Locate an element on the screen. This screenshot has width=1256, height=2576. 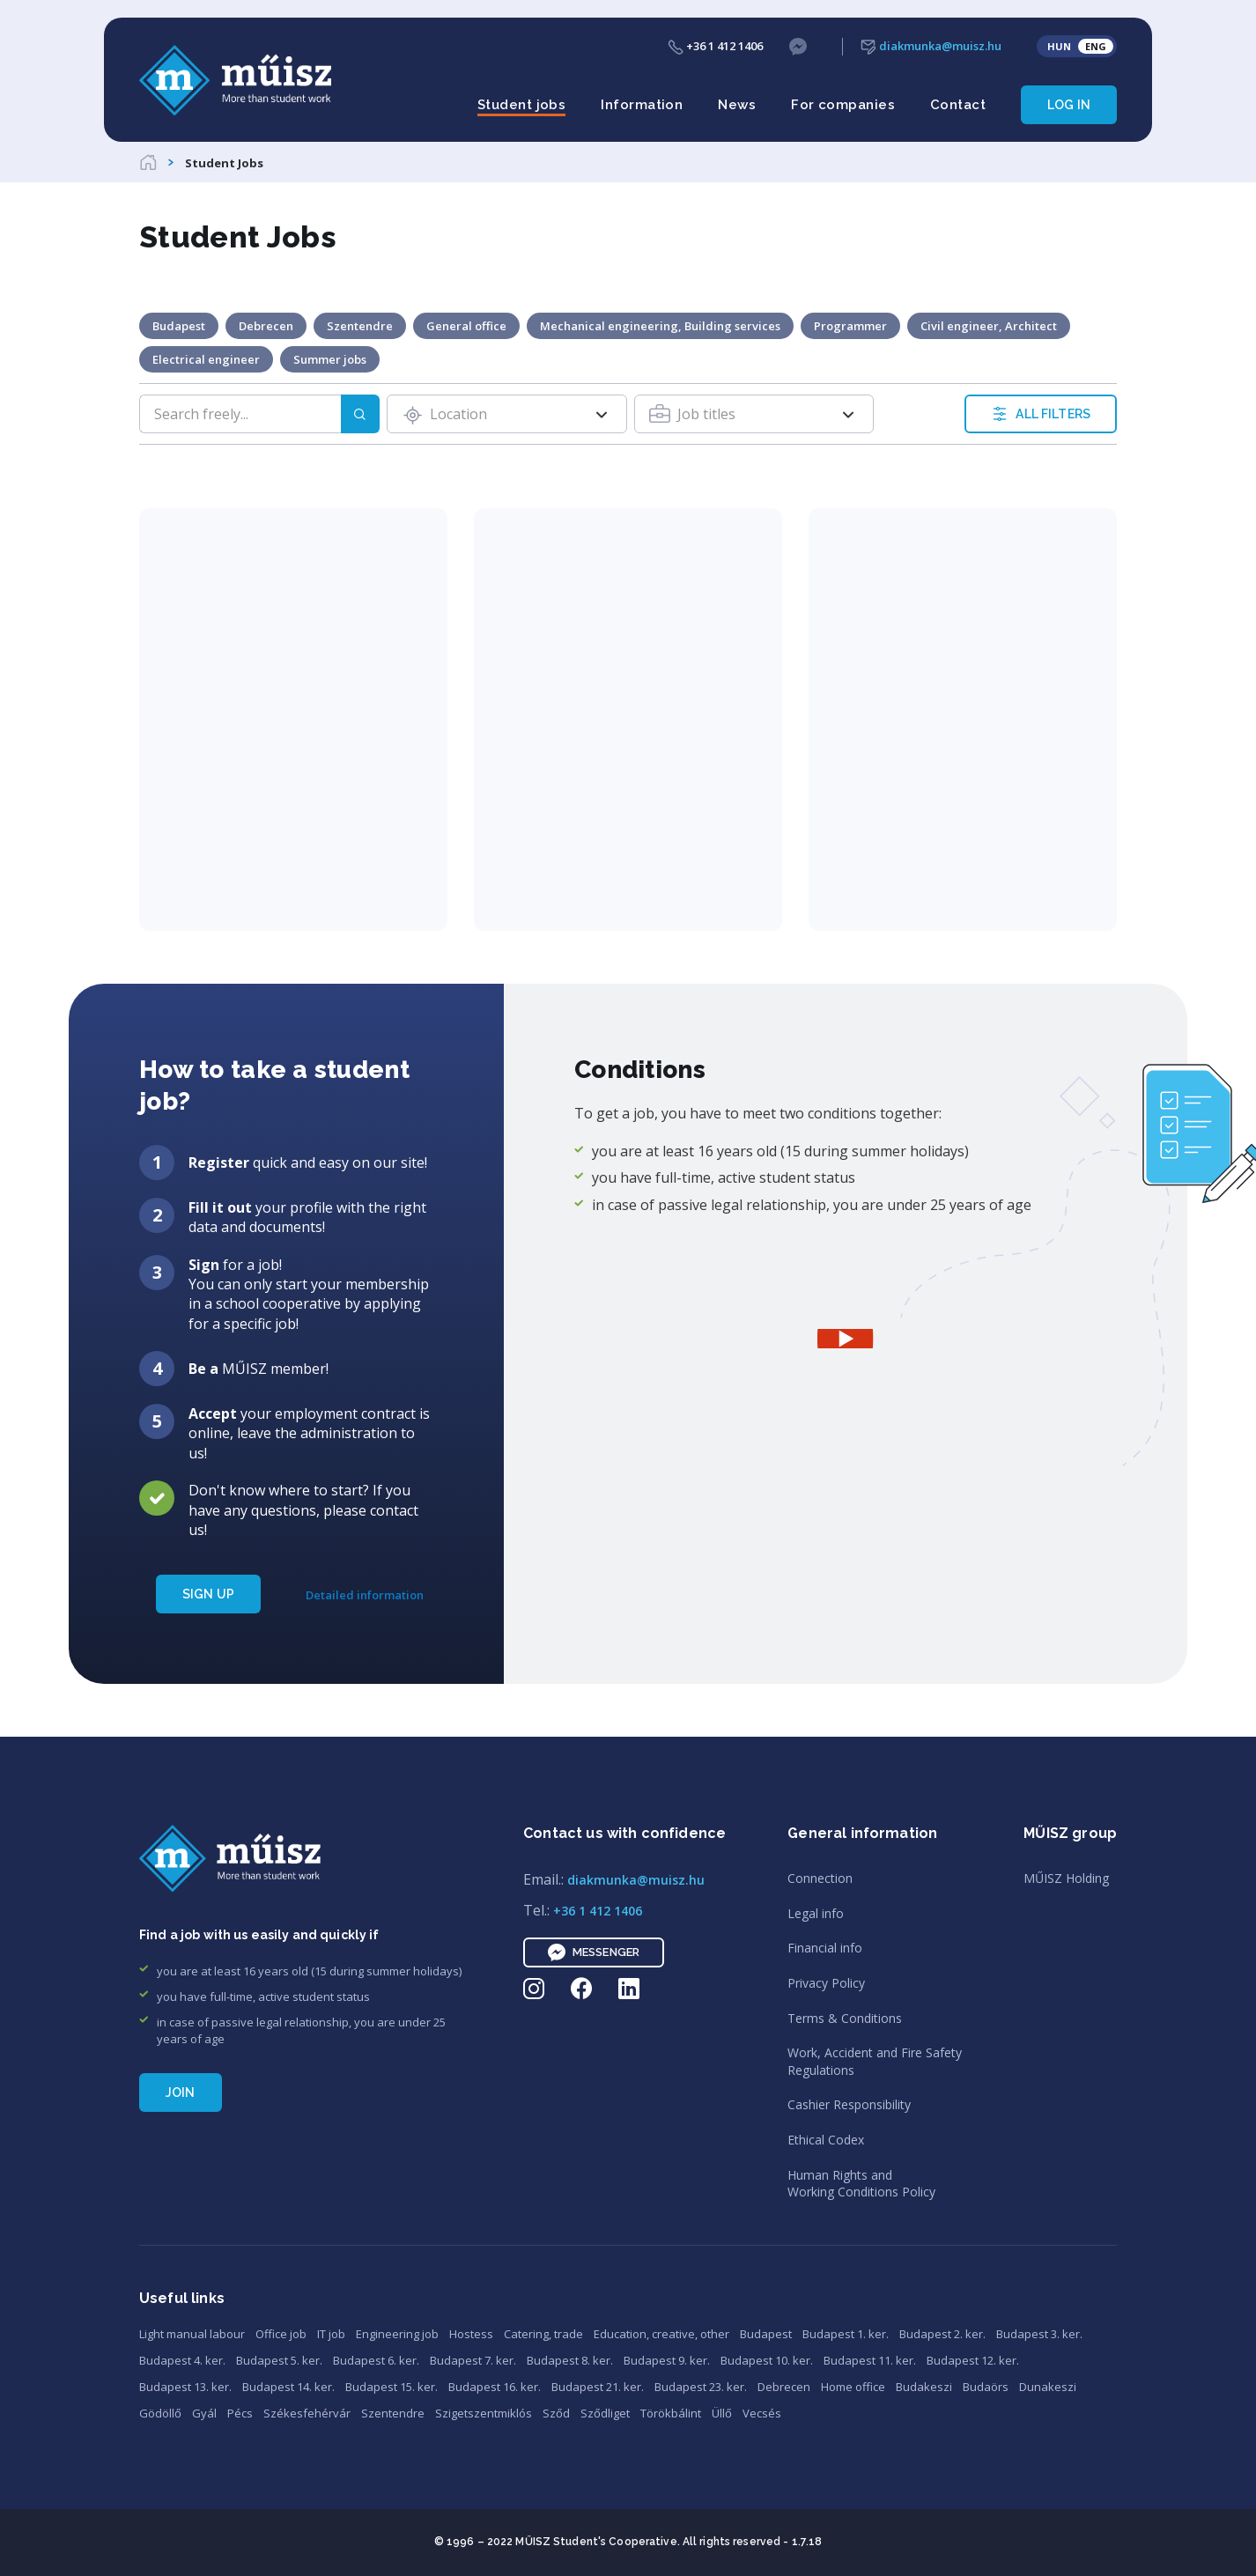
Üllő is located at coordinates (722, 2413).